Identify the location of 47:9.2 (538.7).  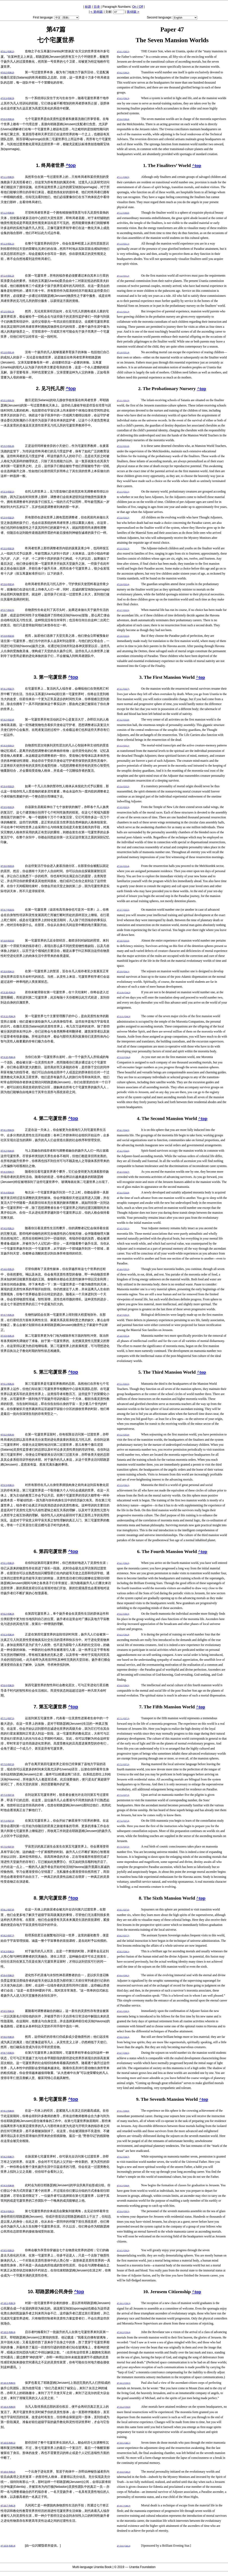
(7, 2157).